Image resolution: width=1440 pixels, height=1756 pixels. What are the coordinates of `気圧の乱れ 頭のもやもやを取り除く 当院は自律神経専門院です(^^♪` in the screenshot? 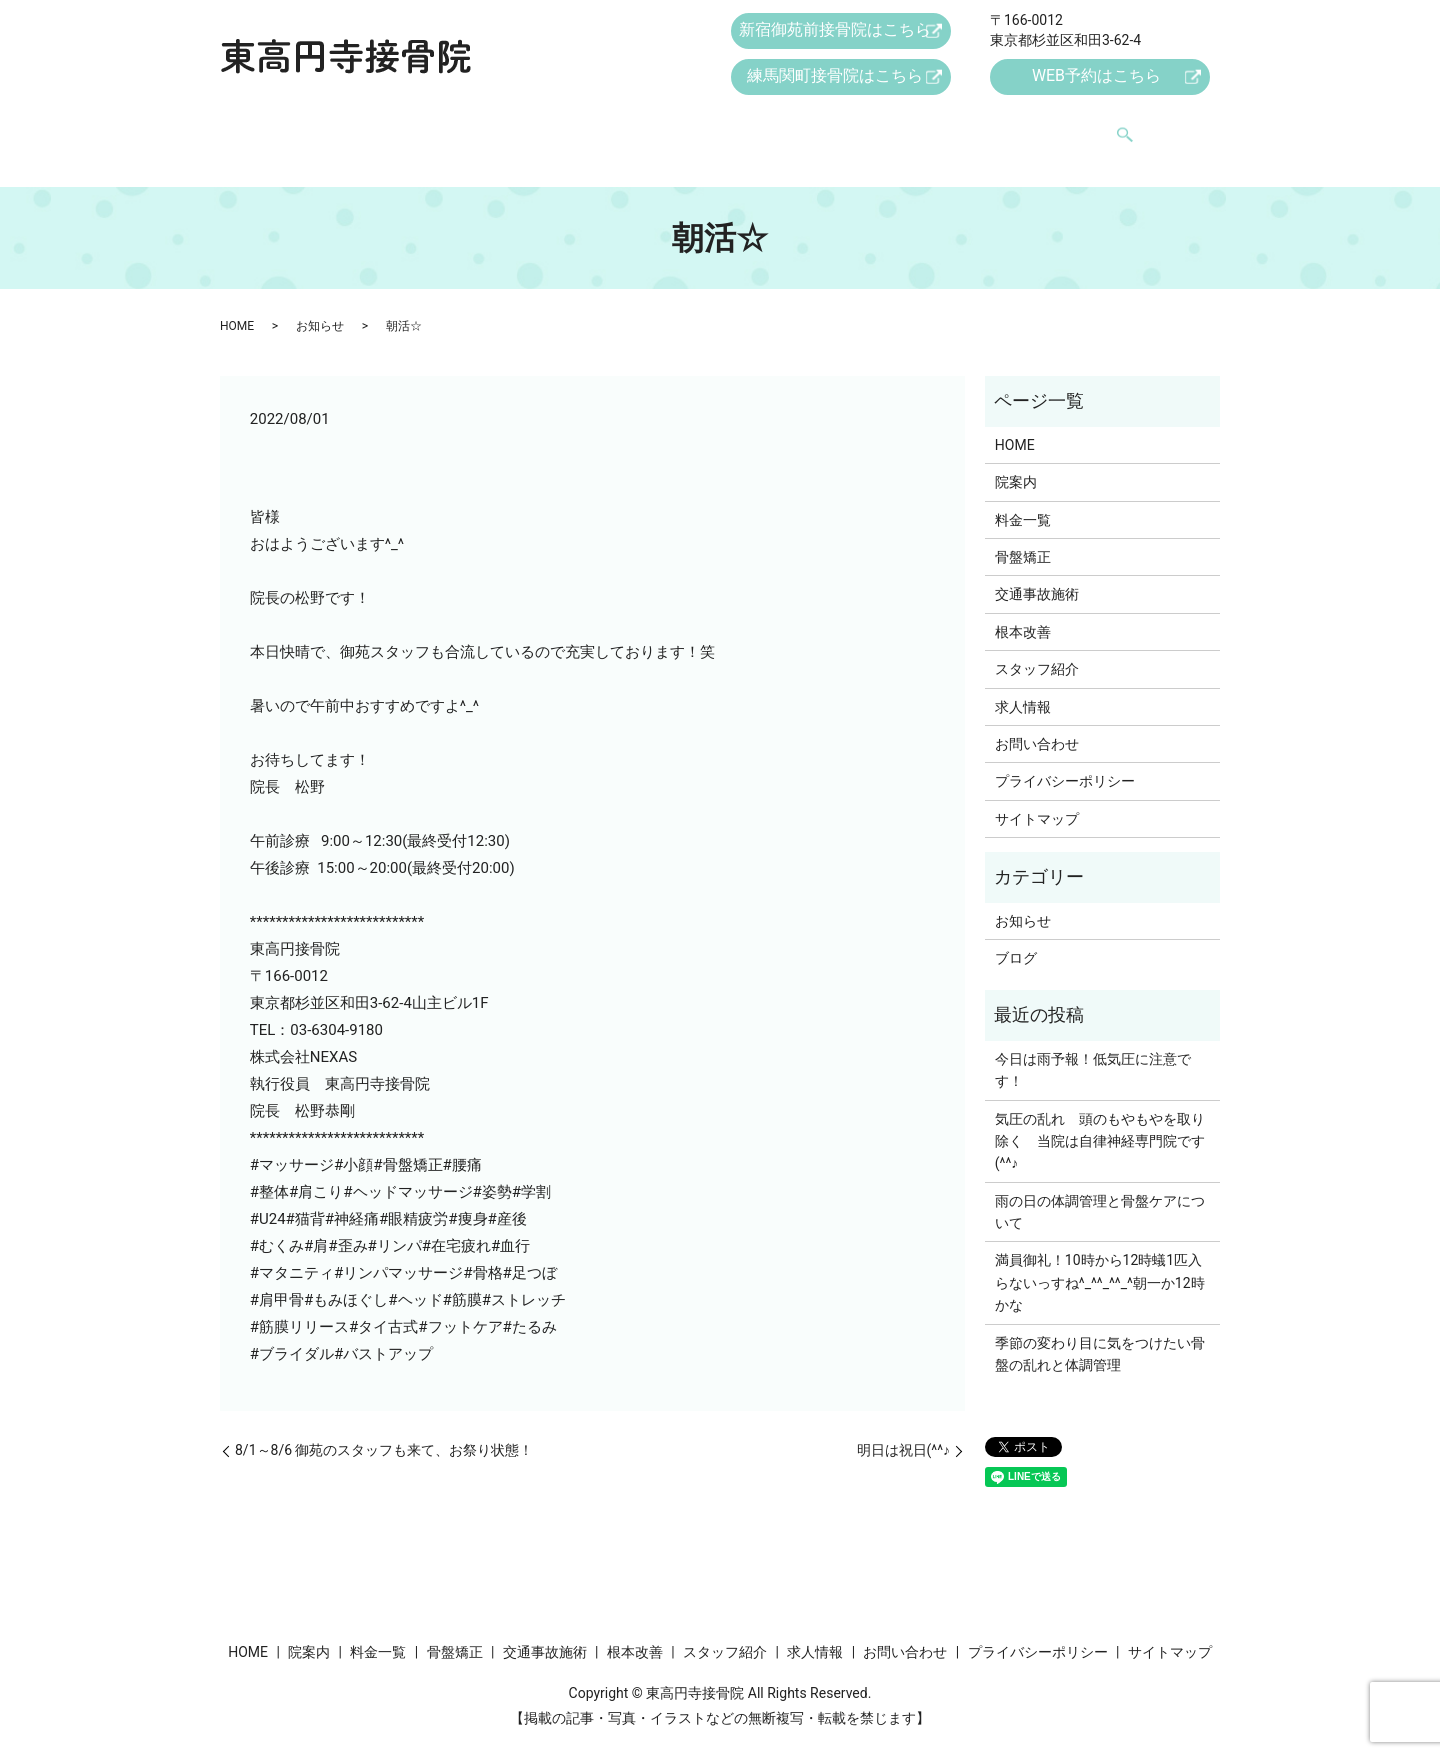 It's located at (1100, 1122).